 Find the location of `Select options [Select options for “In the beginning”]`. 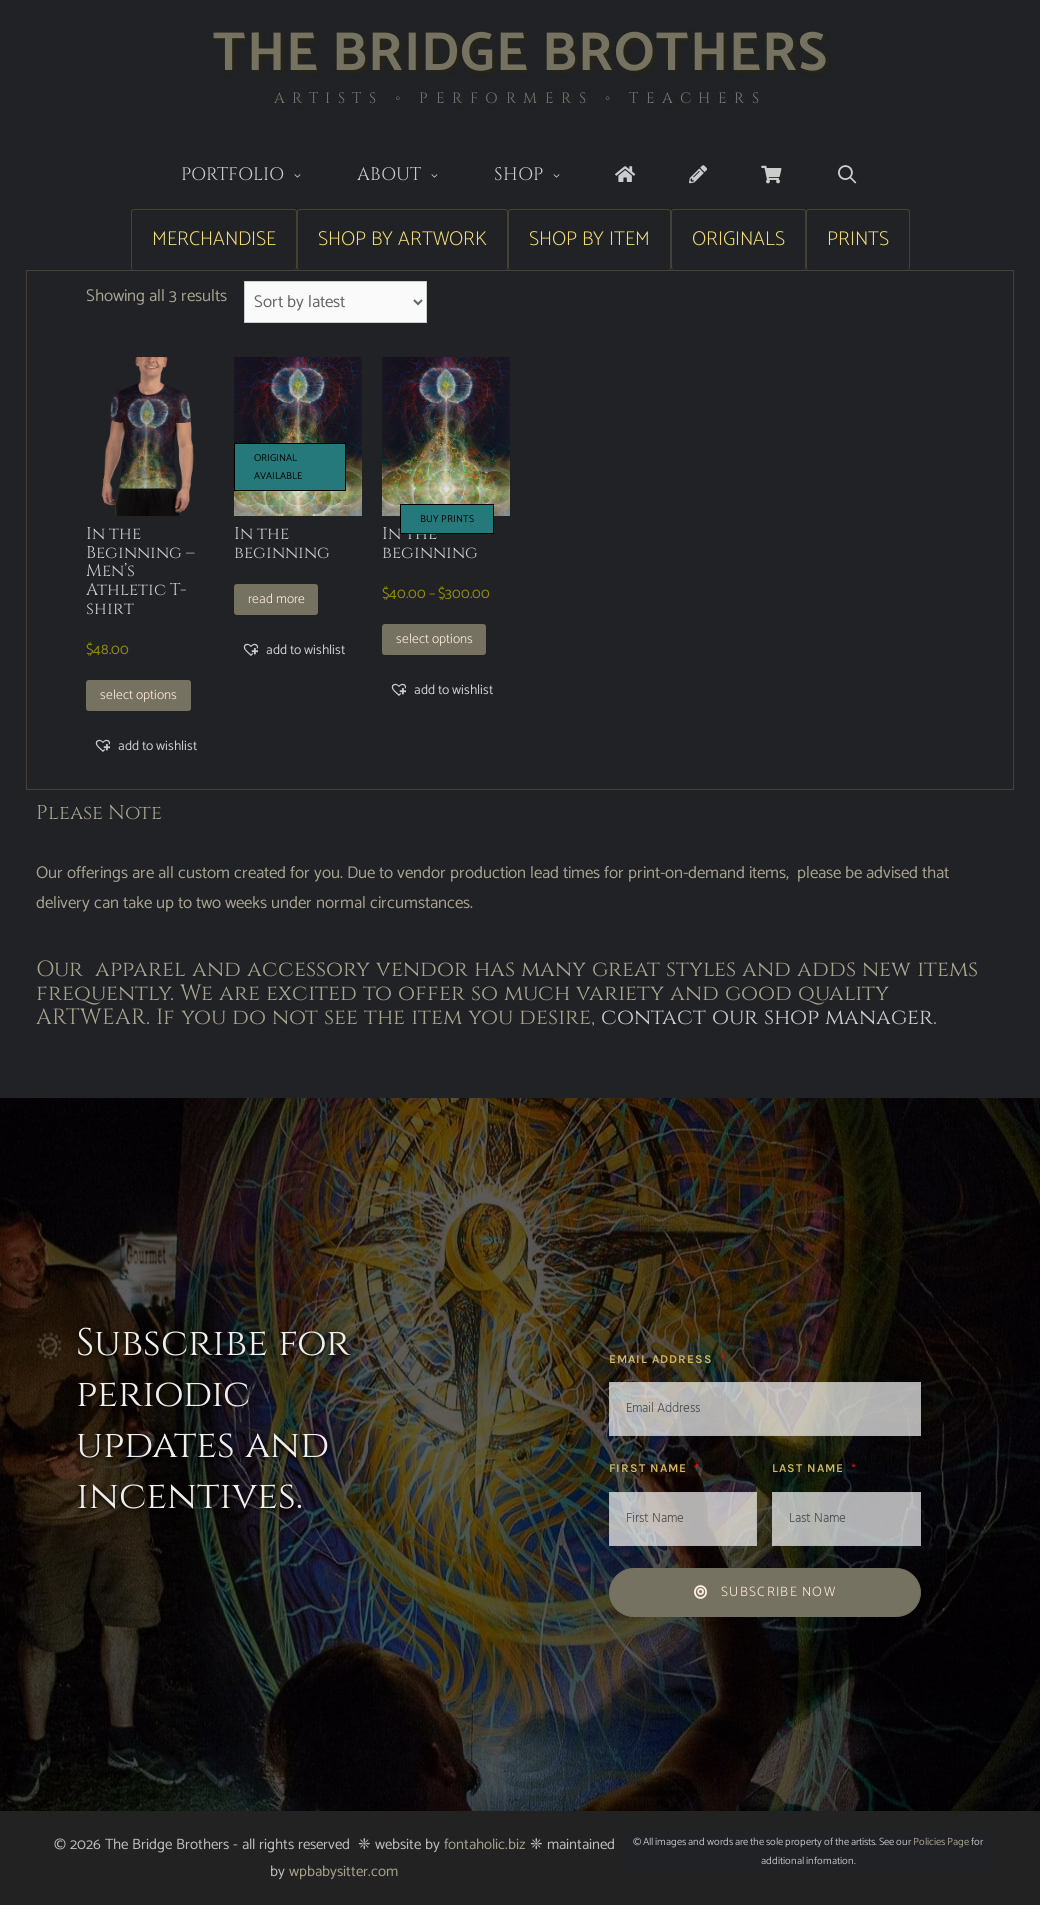

Select options [Select options for “In the beginning”] is located at coordinates (434, 639).